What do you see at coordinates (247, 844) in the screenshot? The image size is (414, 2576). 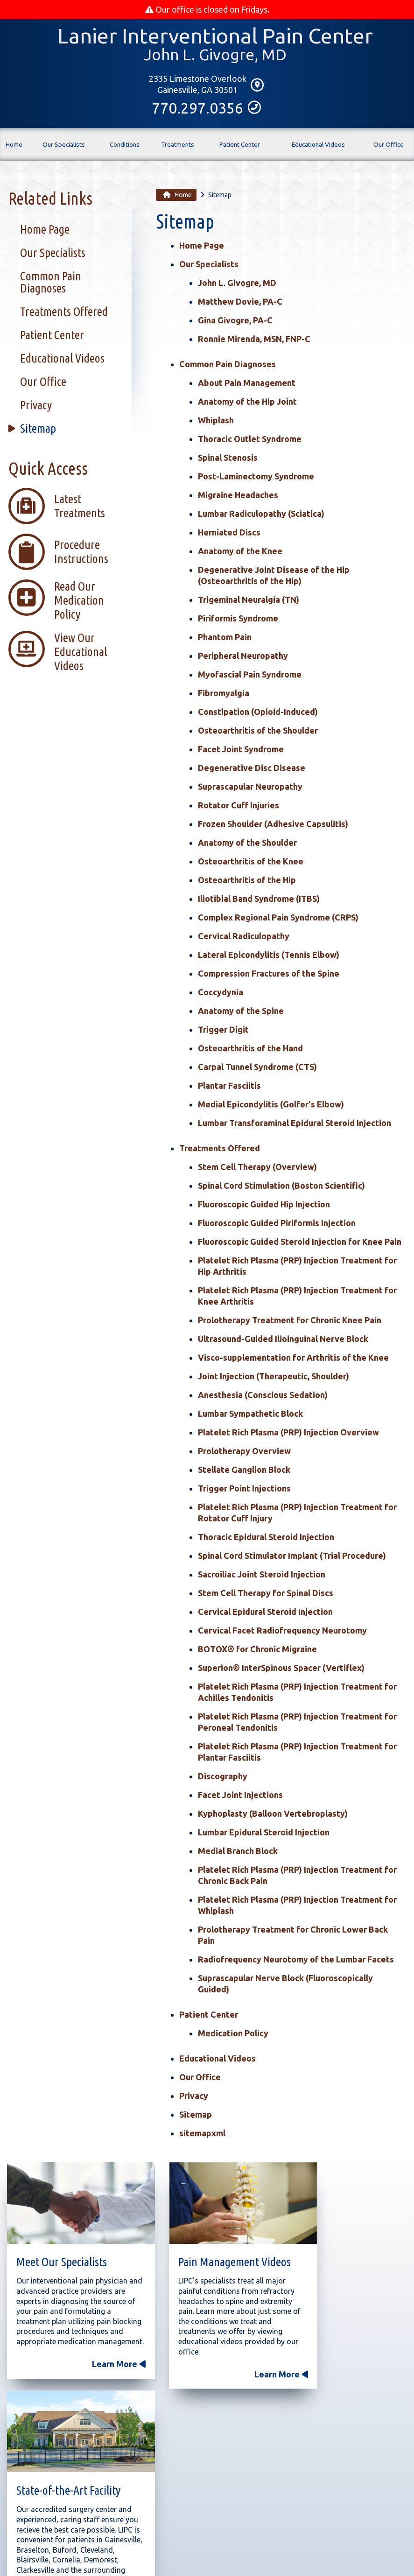 I see `Anatomy of the Shoulder` at bounding box center [247, 844].